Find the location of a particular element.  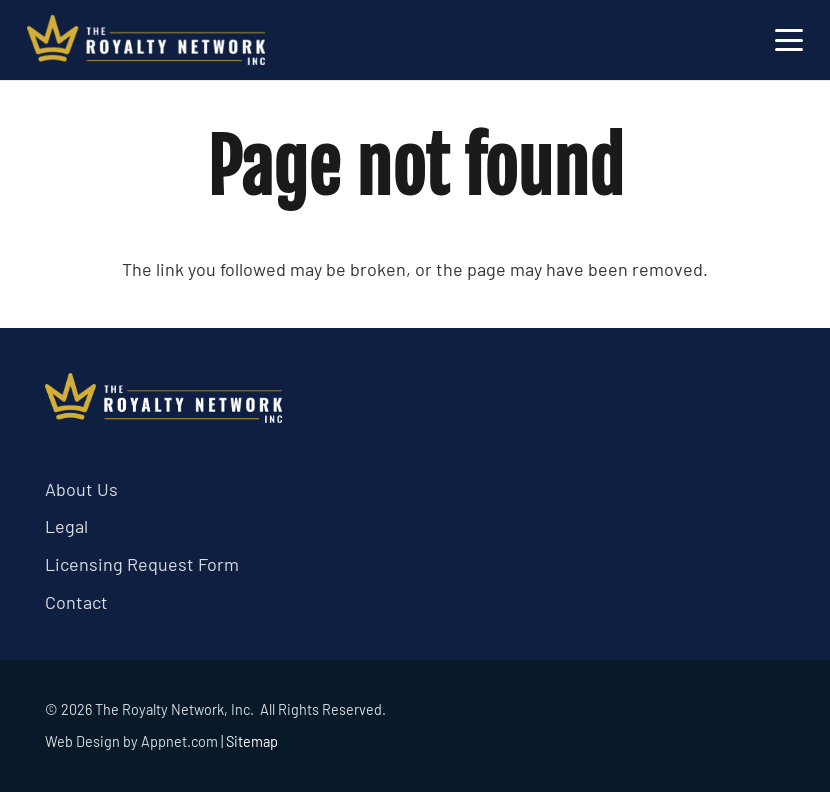

[trn logo white] is located at coordinates (146, 40).